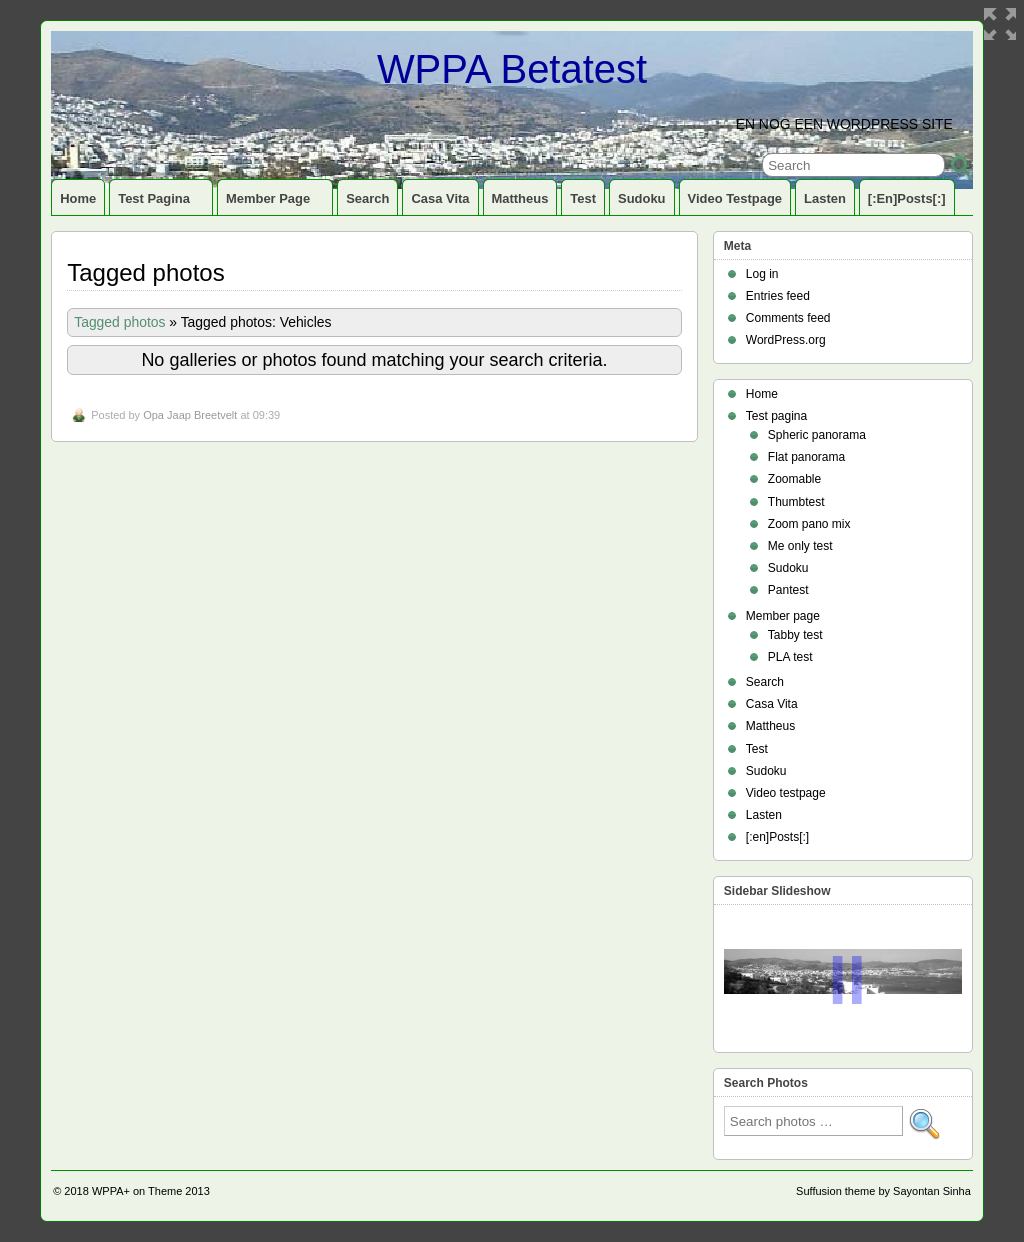  I want to click on Spheric panorama, so click(817, 435).